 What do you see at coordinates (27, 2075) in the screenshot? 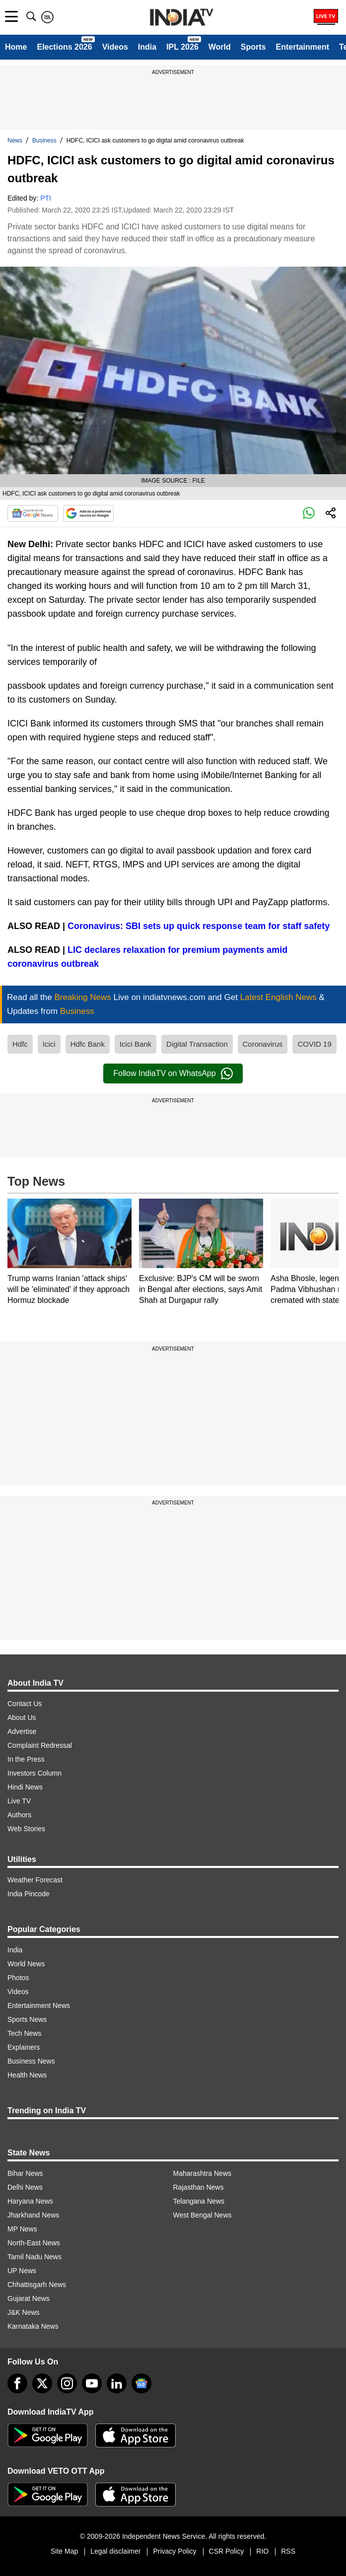
I see `Health News` at bounding box center [27, 2075].